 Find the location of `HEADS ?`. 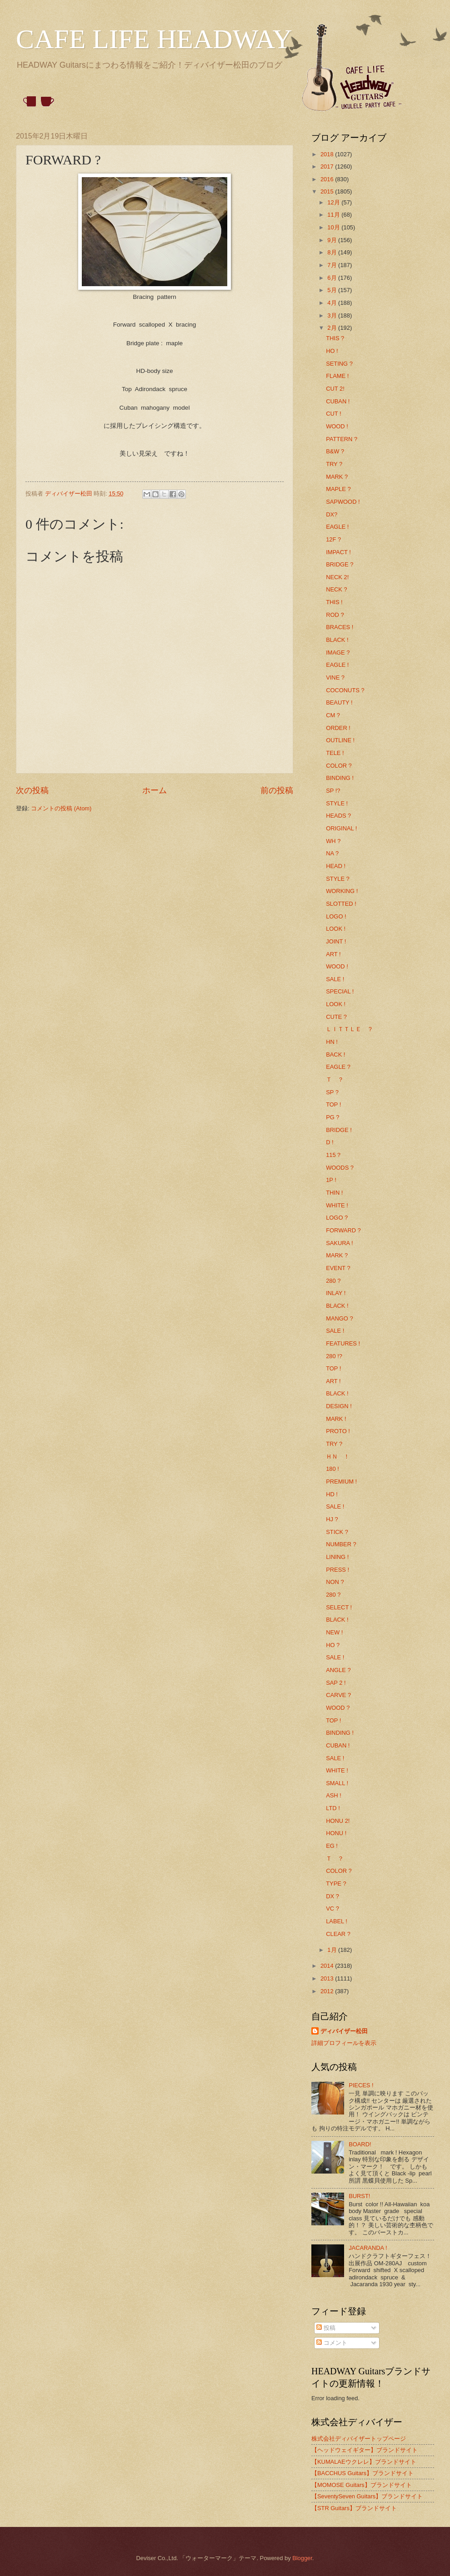

HEADS ? is located at coordinates (338, 815).